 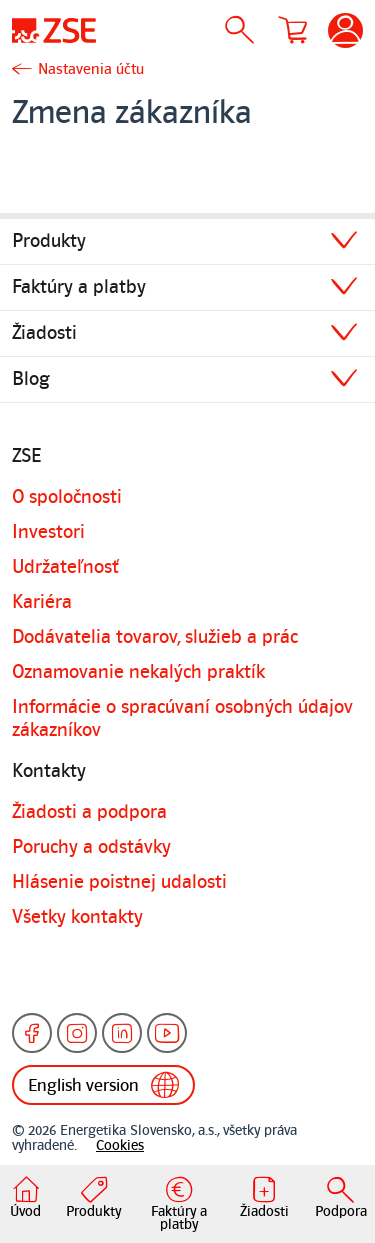 I want to click on Blog, so click(x=31, y=379).